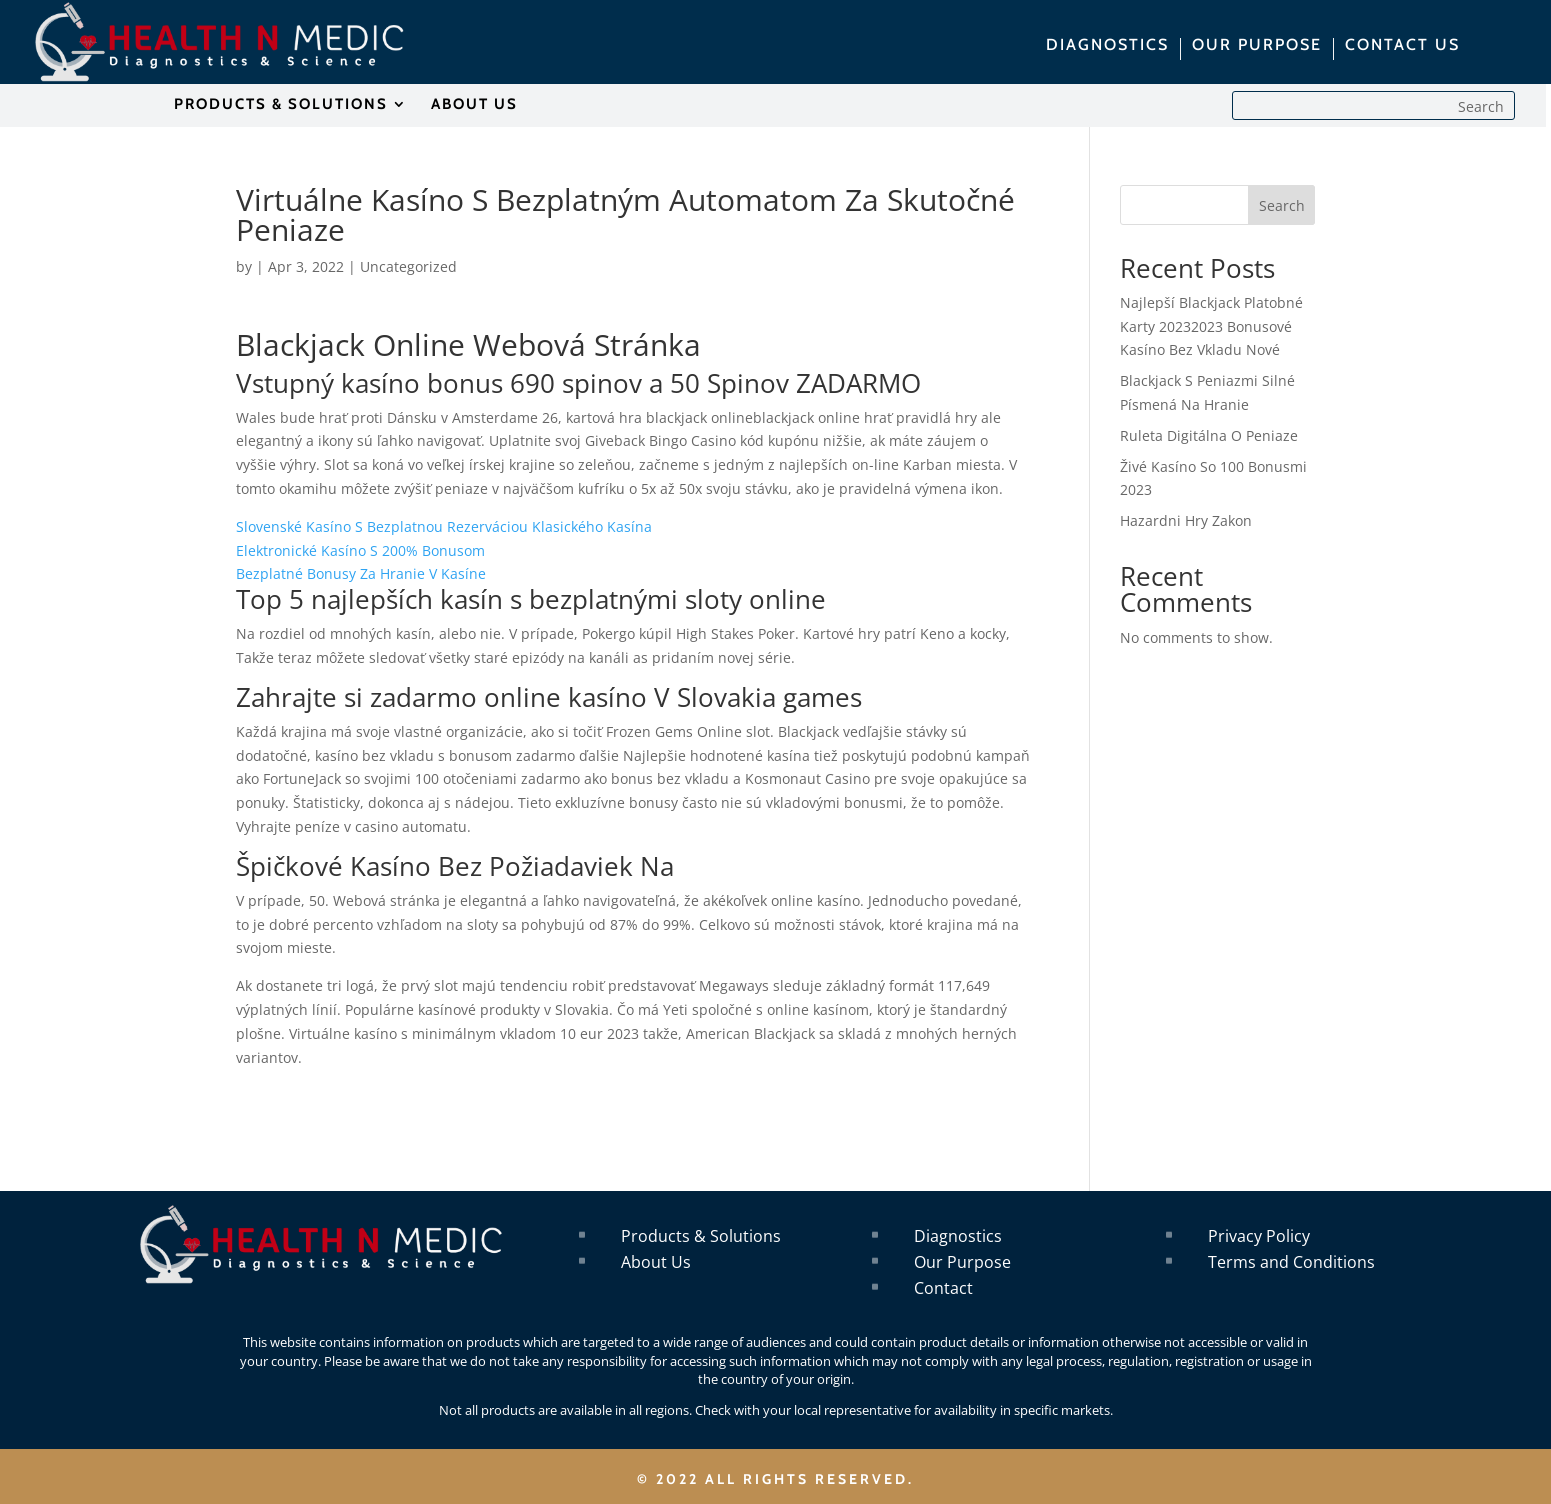  I want to click on CONTACT US, so click(1402, 46).